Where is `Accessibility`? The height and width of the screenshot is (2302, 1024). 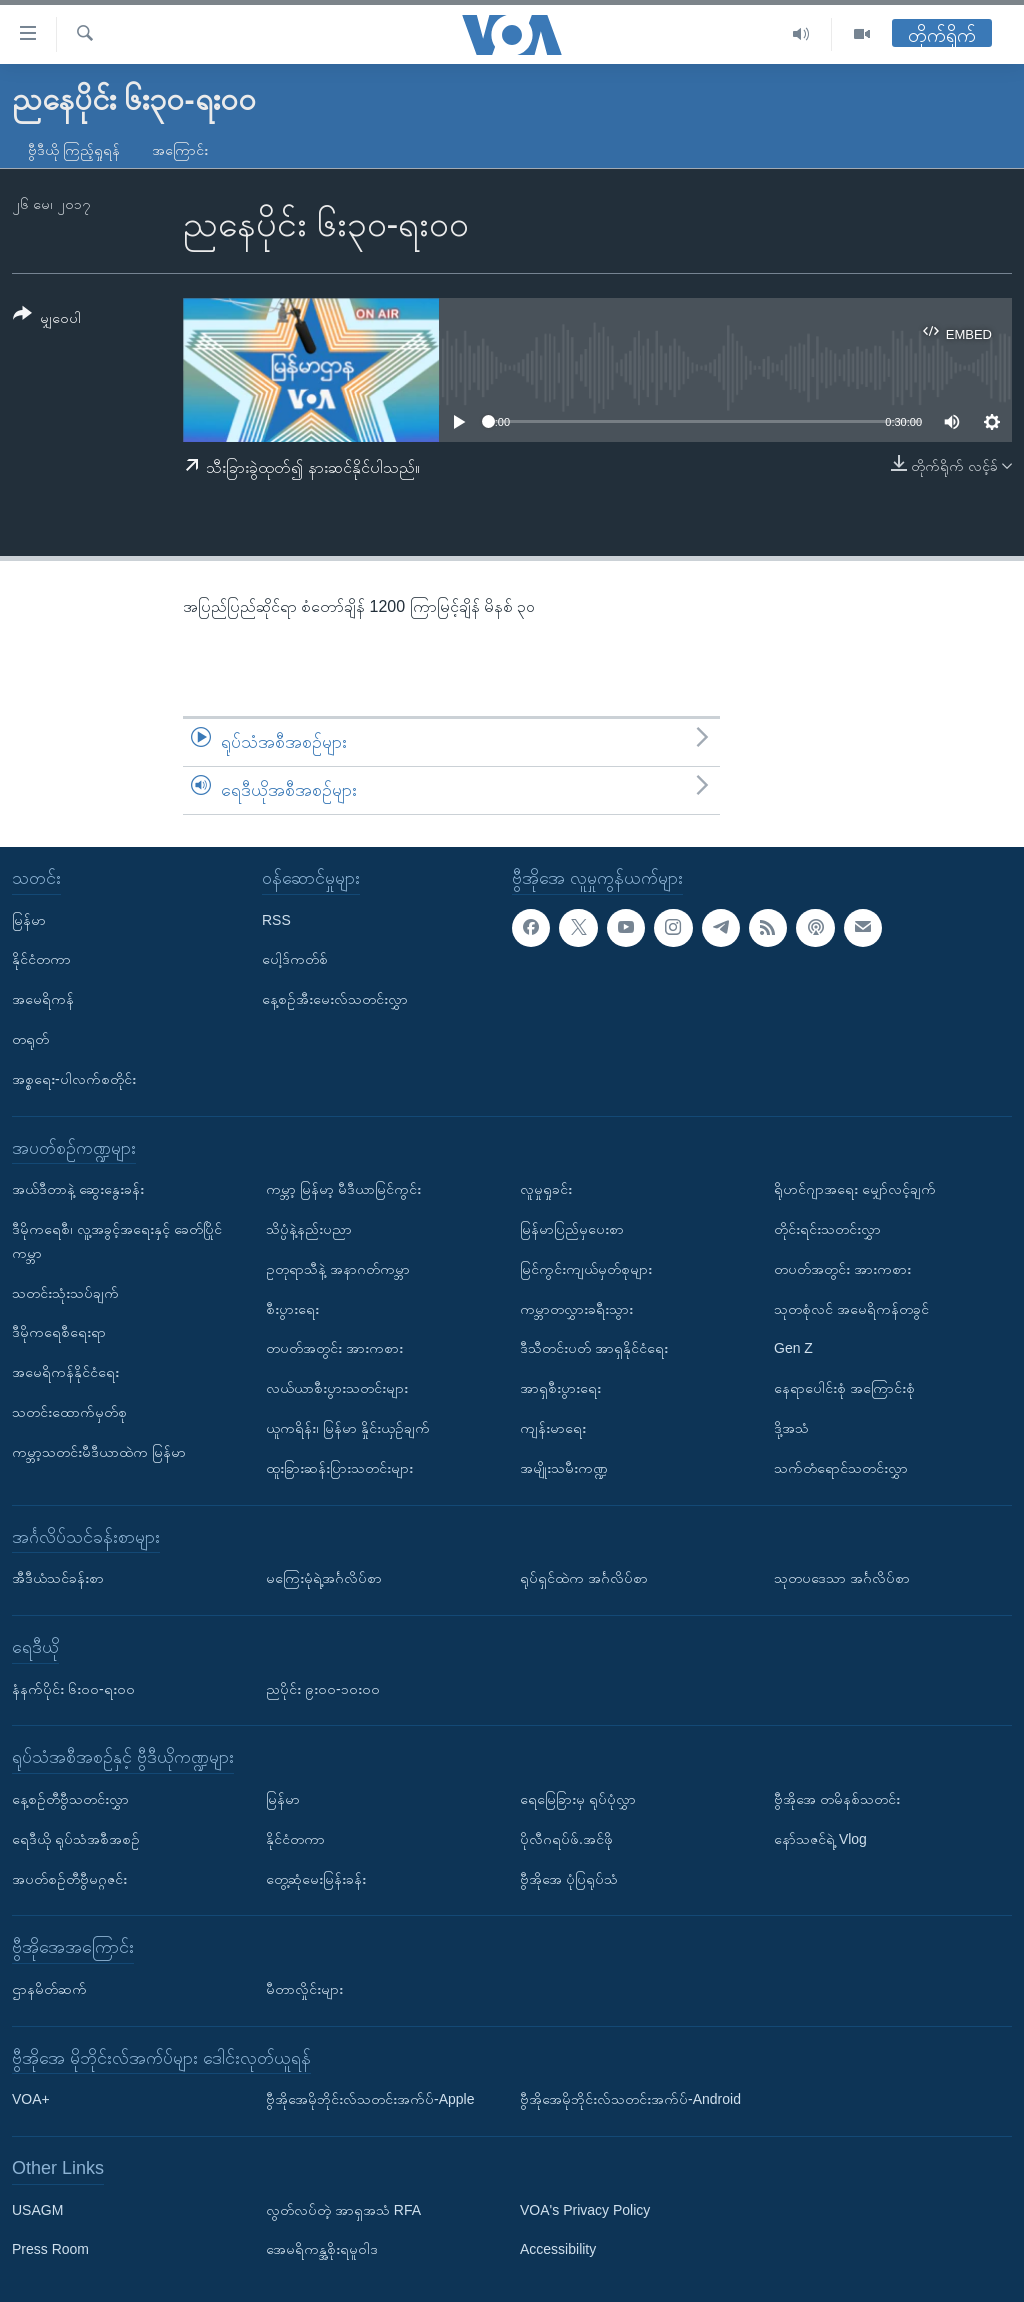
Accessibility is located at coordinates (558, 2249).